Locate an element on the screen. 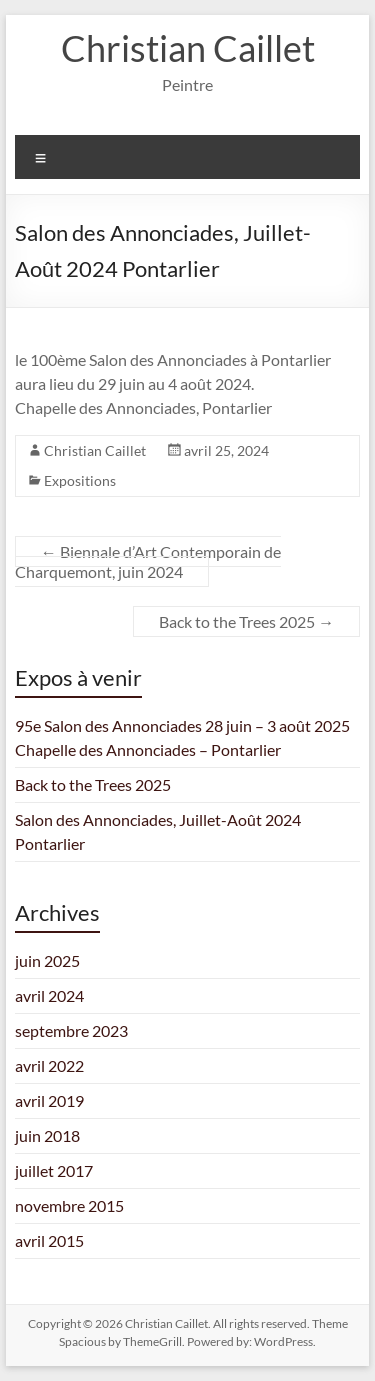  Christian Caillet is located at coordinates (188, 48).